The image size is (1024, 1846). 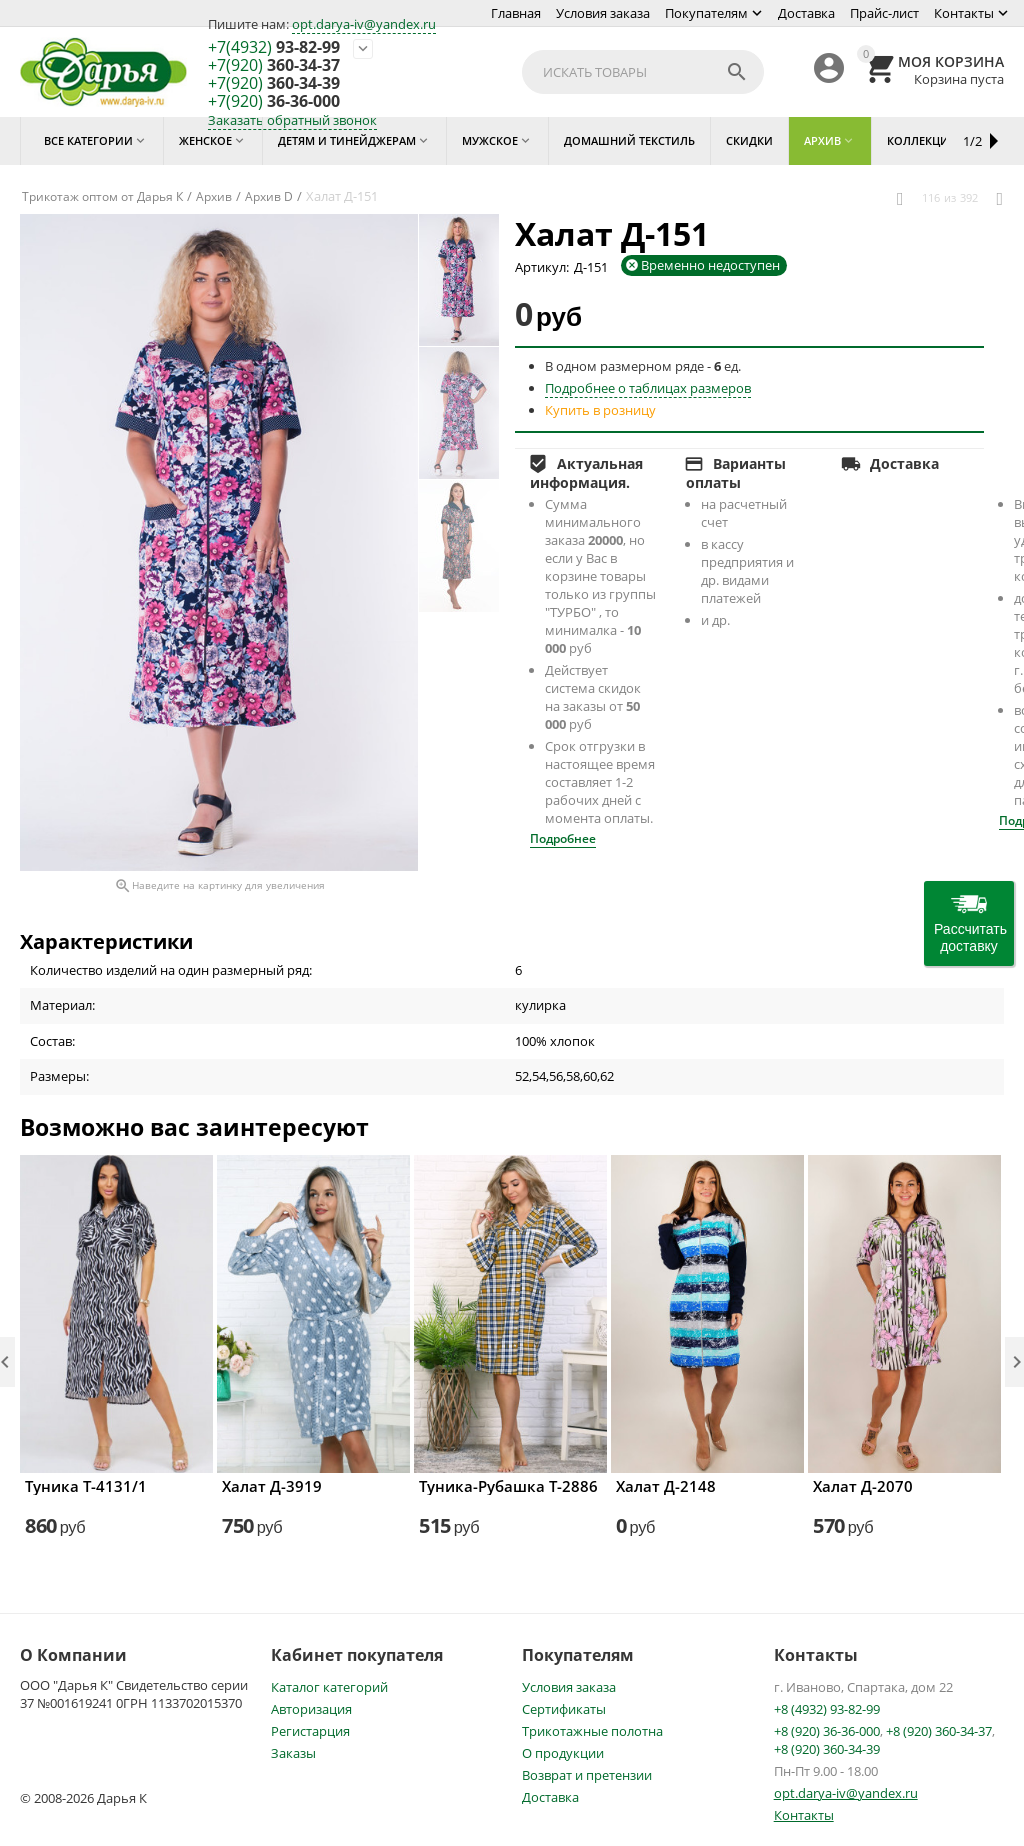 What do you see at coordinates (827, 1731) in the screenshot?
I see `+8 (920) 36-36-000` at bounding box center [827, 1731].